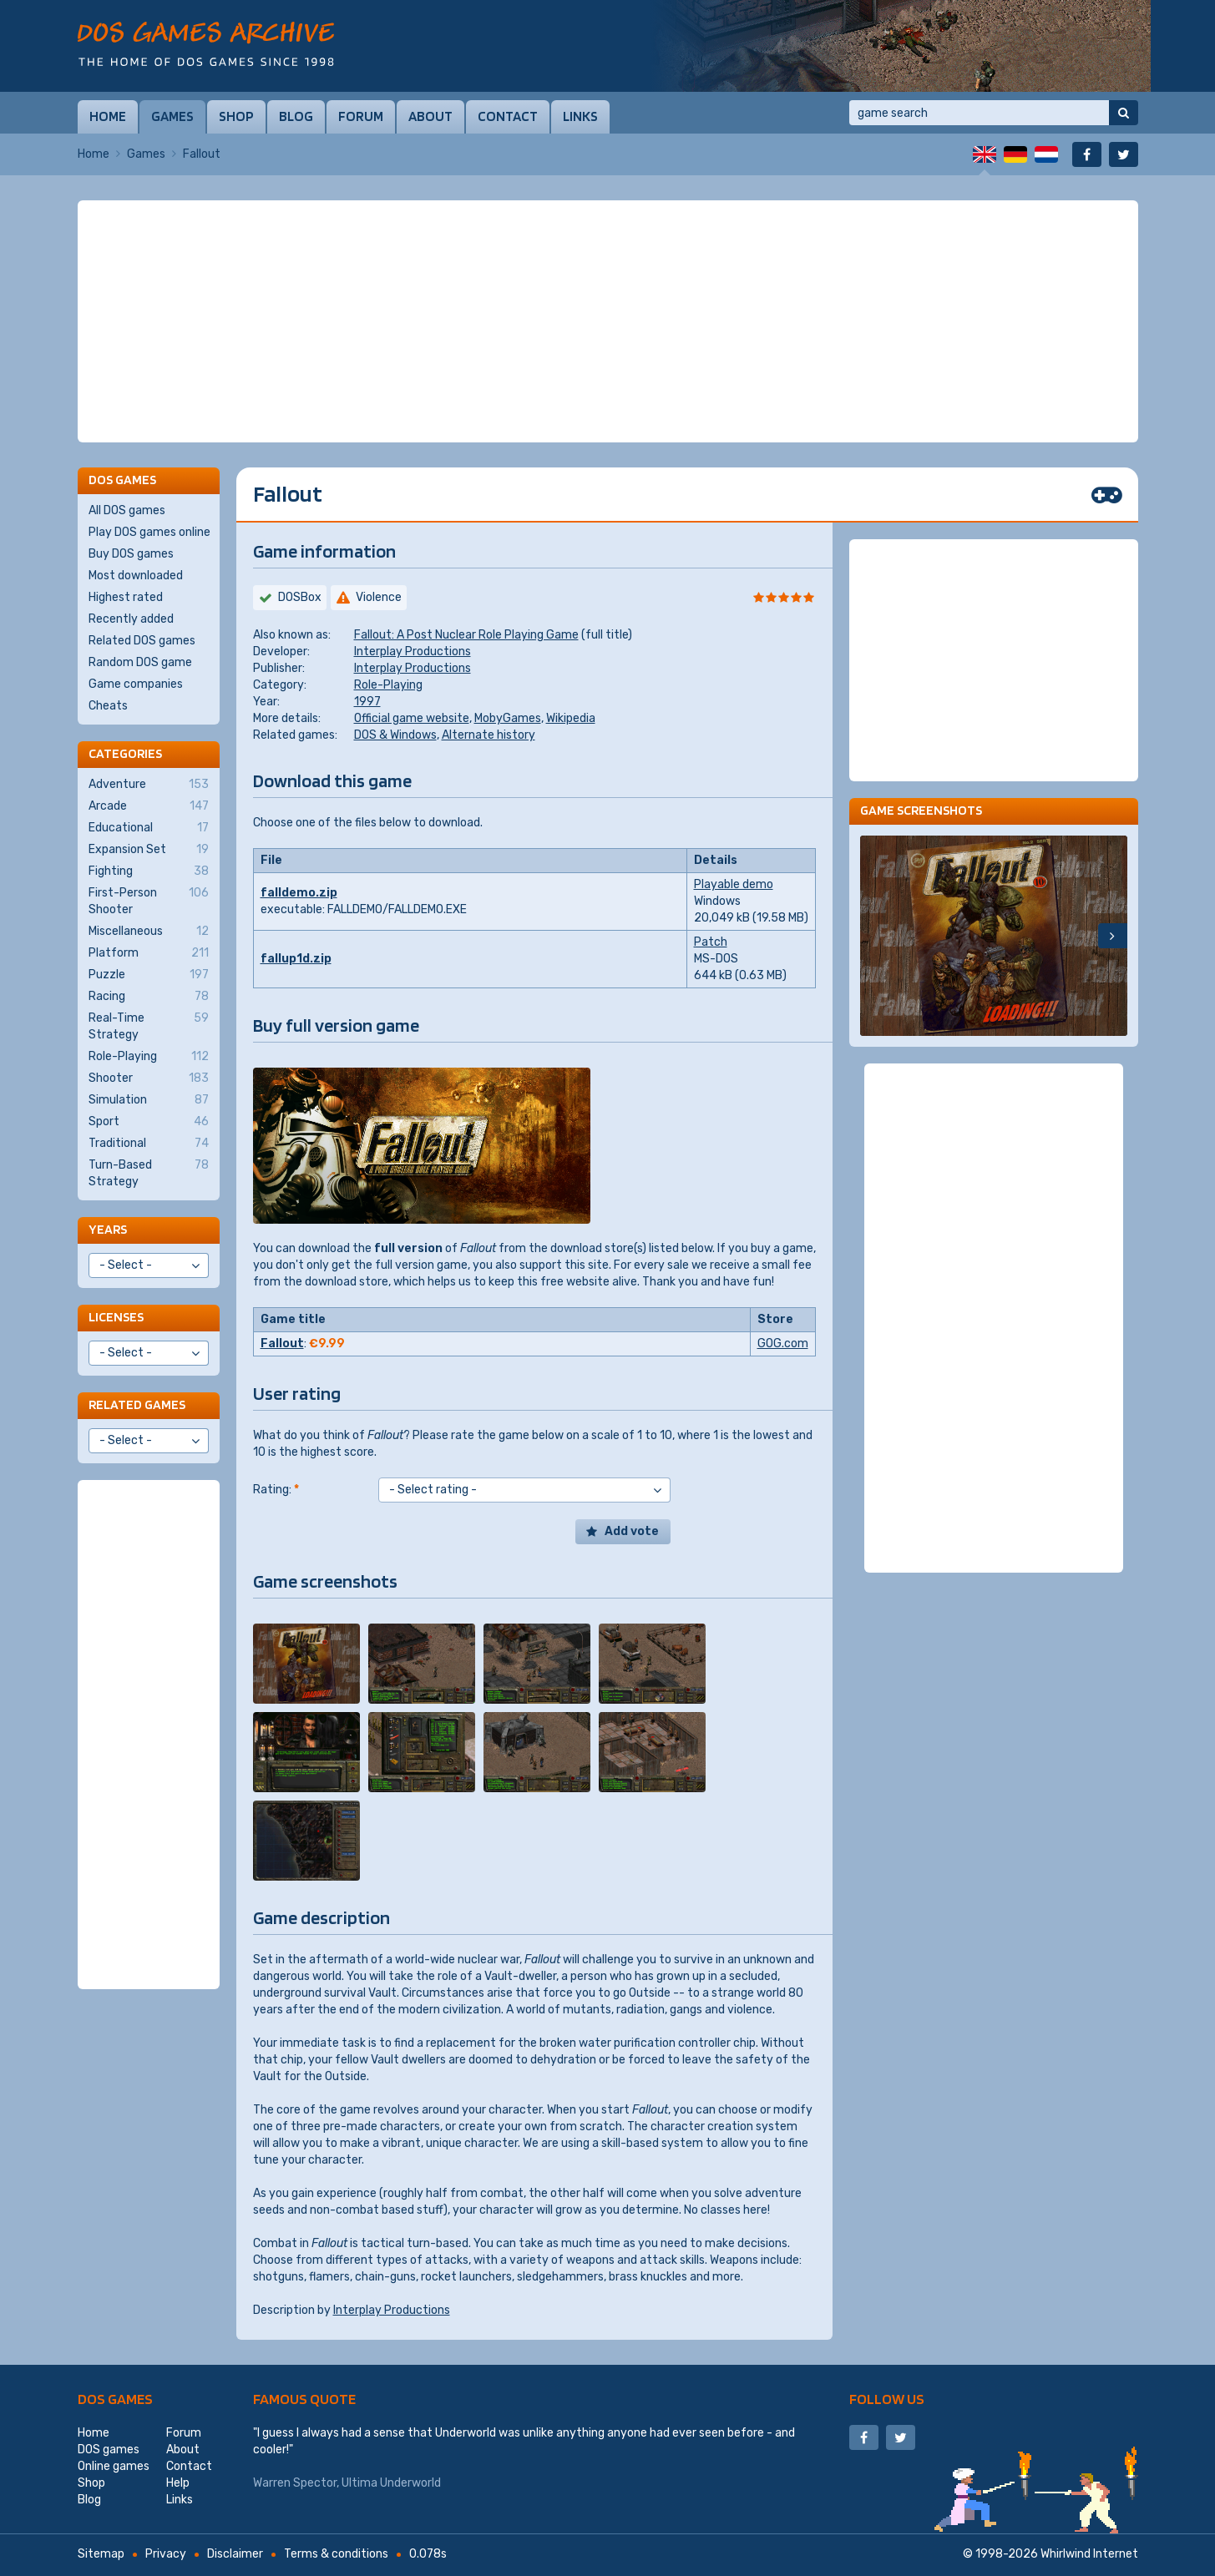  I want to click on Shooter, so click(149, 1078).